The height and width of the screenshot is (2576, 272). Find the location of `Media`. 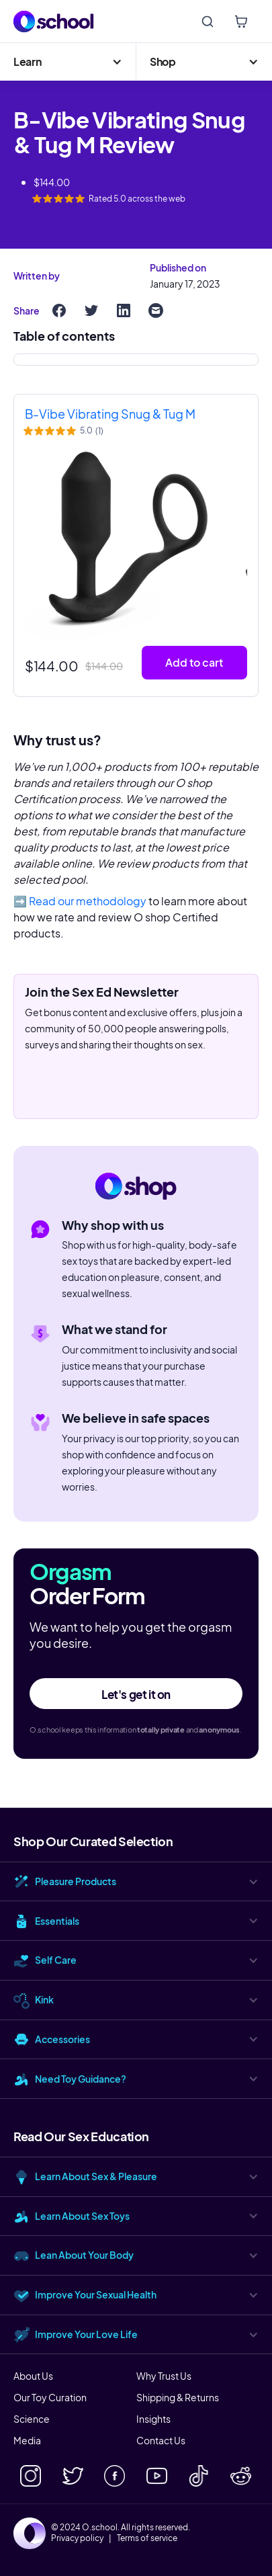

Media is located at coordinates (27, 2440).